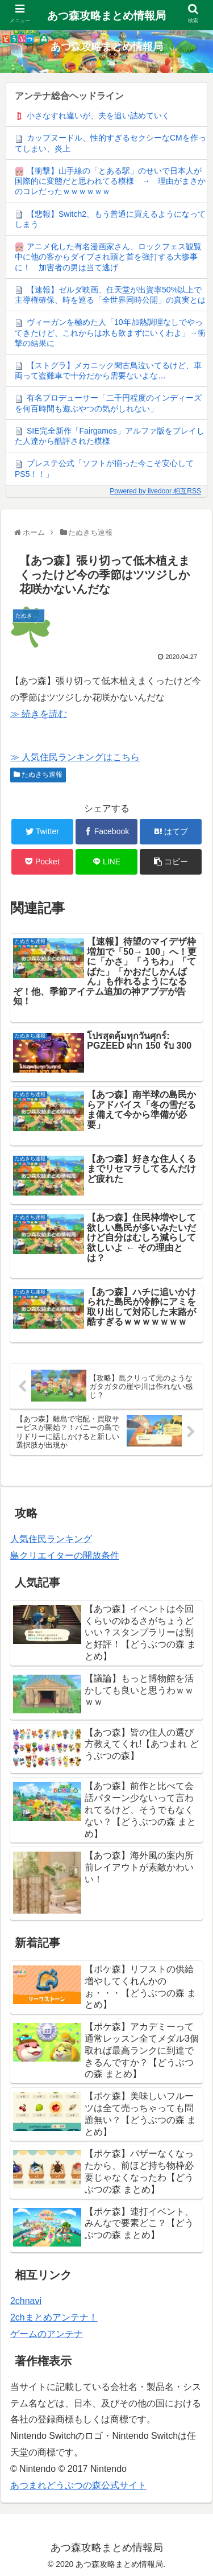  I want to click on 2chまとめアンテナ！, so click(54, 2317).